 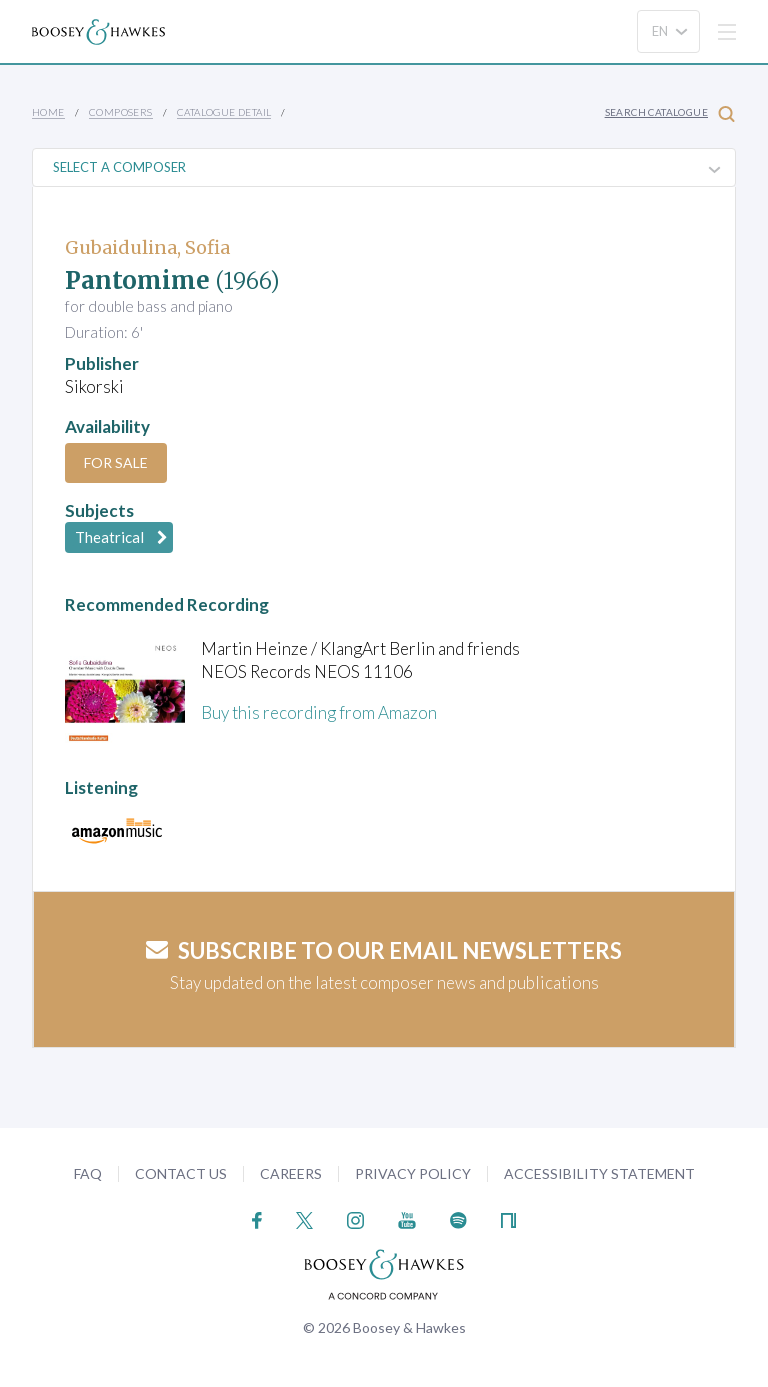 I want to click on Catalogue Detail, so click(x=224, y=112).